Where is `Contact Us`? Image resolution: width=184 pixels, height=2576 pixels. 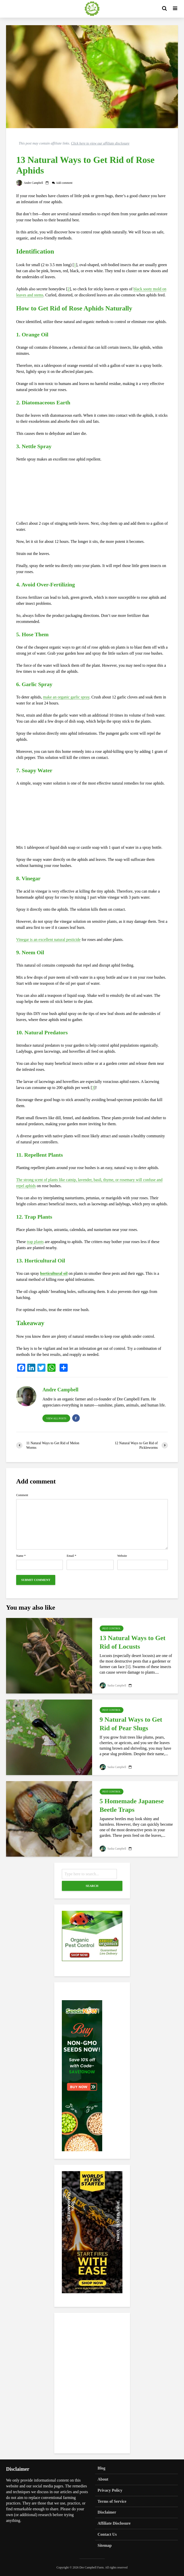 Contact Us is located at coordinates (107, 2534).